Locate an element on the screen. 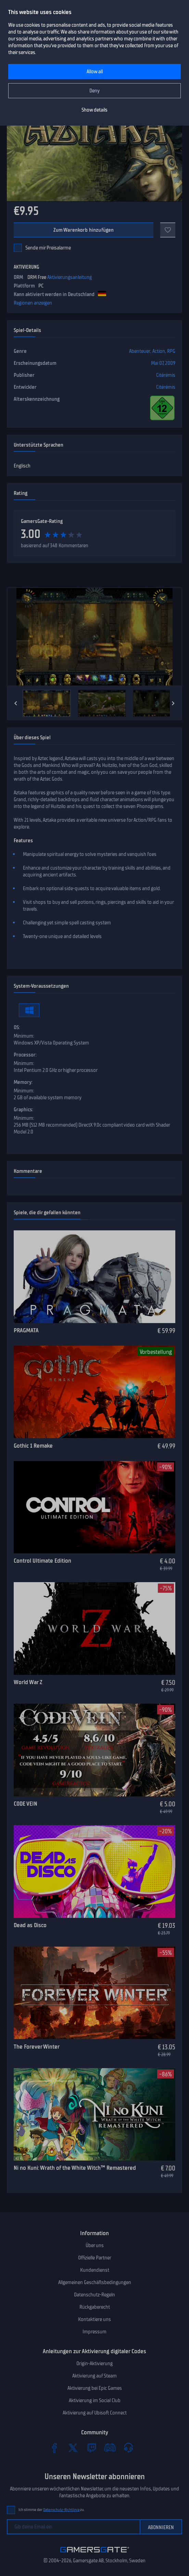 The width and height of the screenshot is (189, 2576). Impressum is located at coordinates (94, 2331).